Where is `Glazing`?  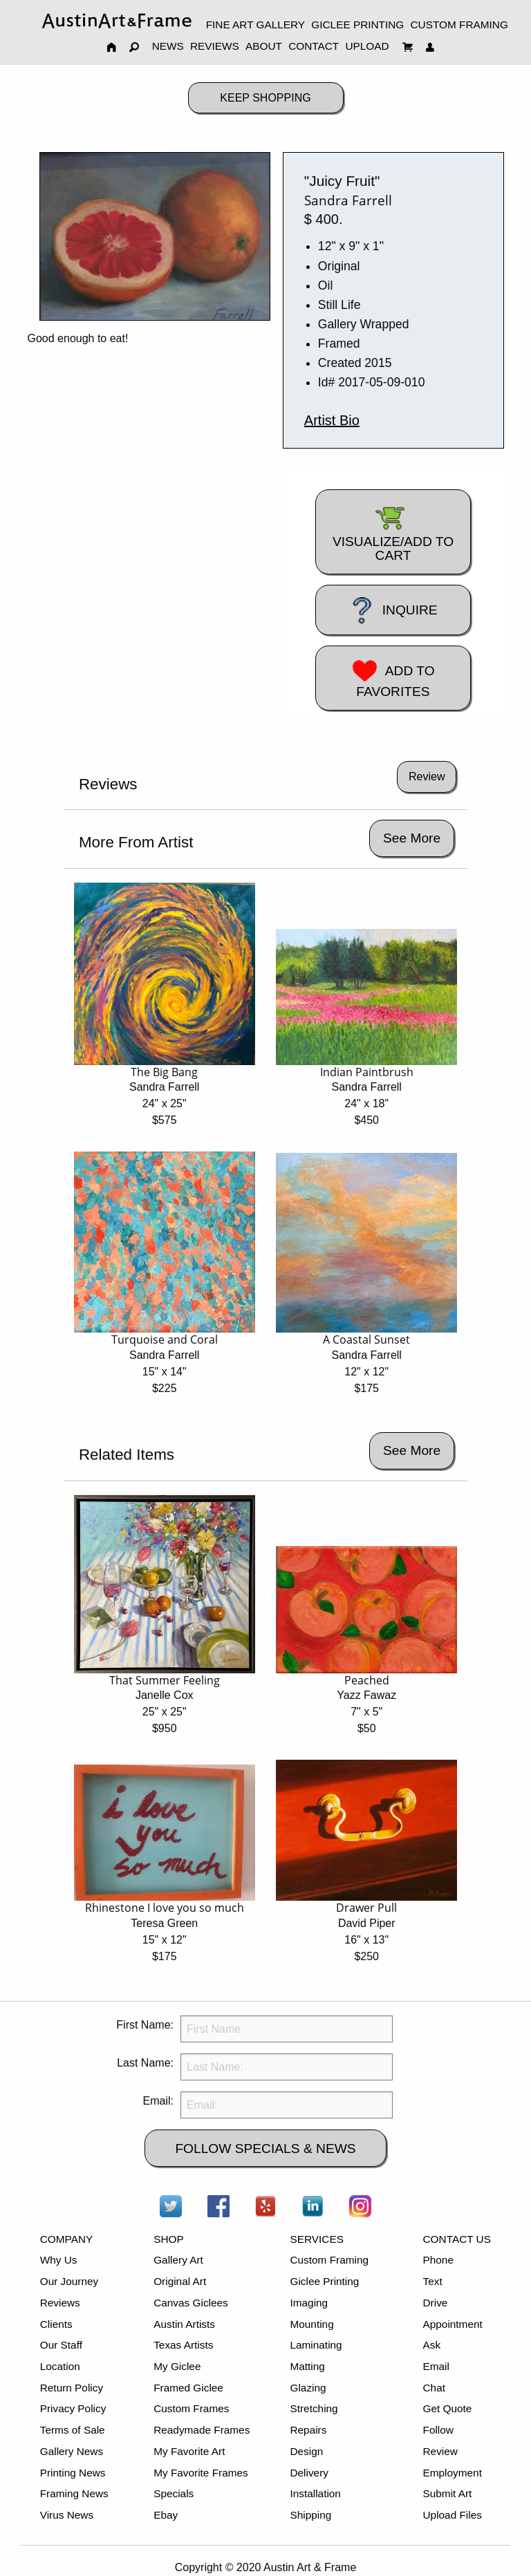
Glazing is located at coordinates (308, 2388).